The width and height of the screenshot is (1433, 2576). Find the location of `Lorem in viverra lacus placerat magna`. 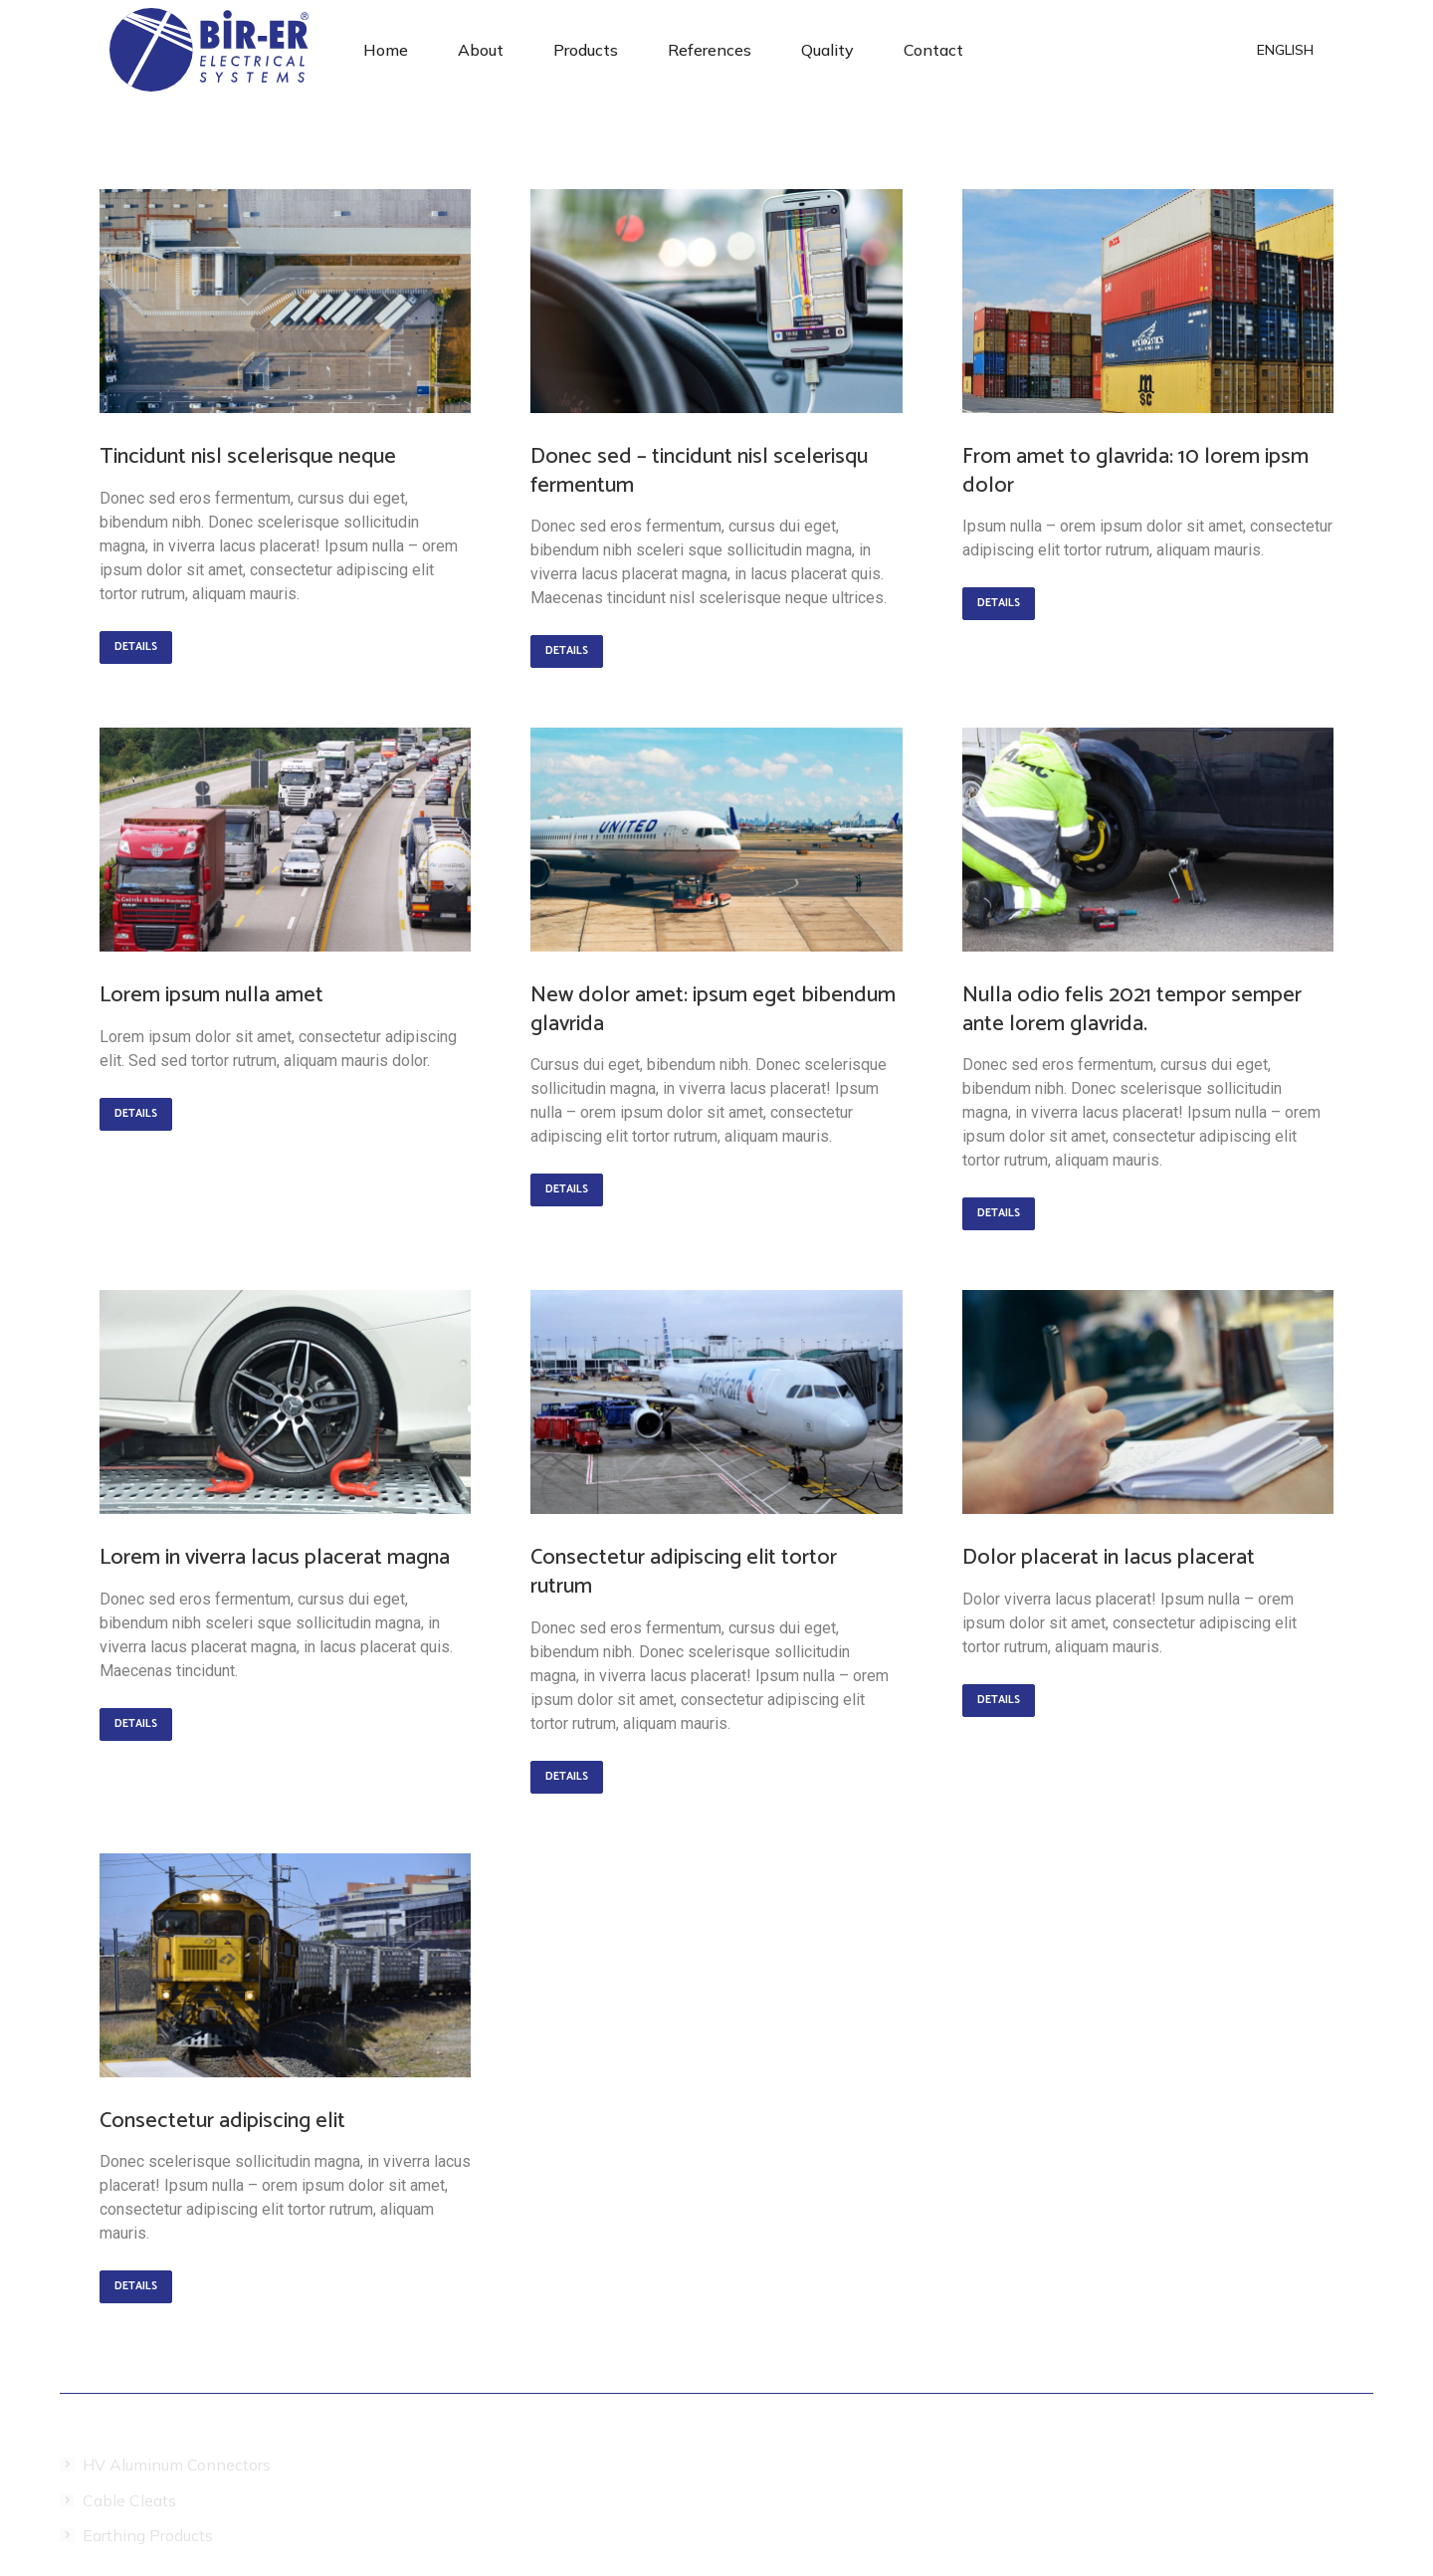

Lorem in viverra lacus placerat magna is located at coordinates (275, 1558).